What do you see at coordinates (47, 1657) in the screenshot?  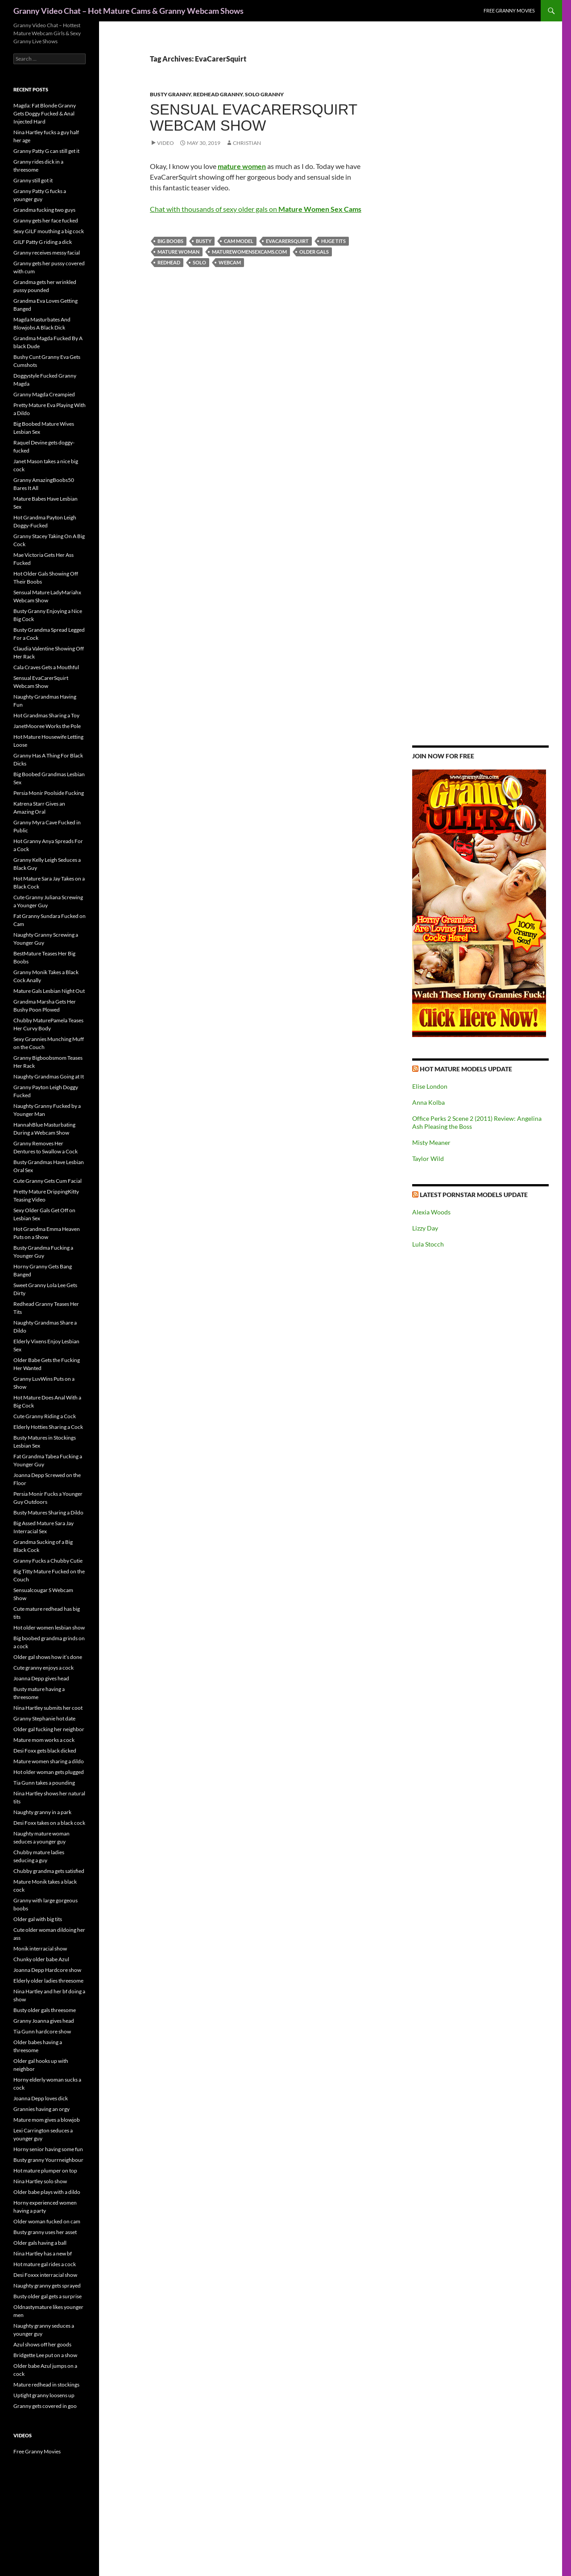 I see `Older gal shows how it’s done` at bounding box center [47, 1657].